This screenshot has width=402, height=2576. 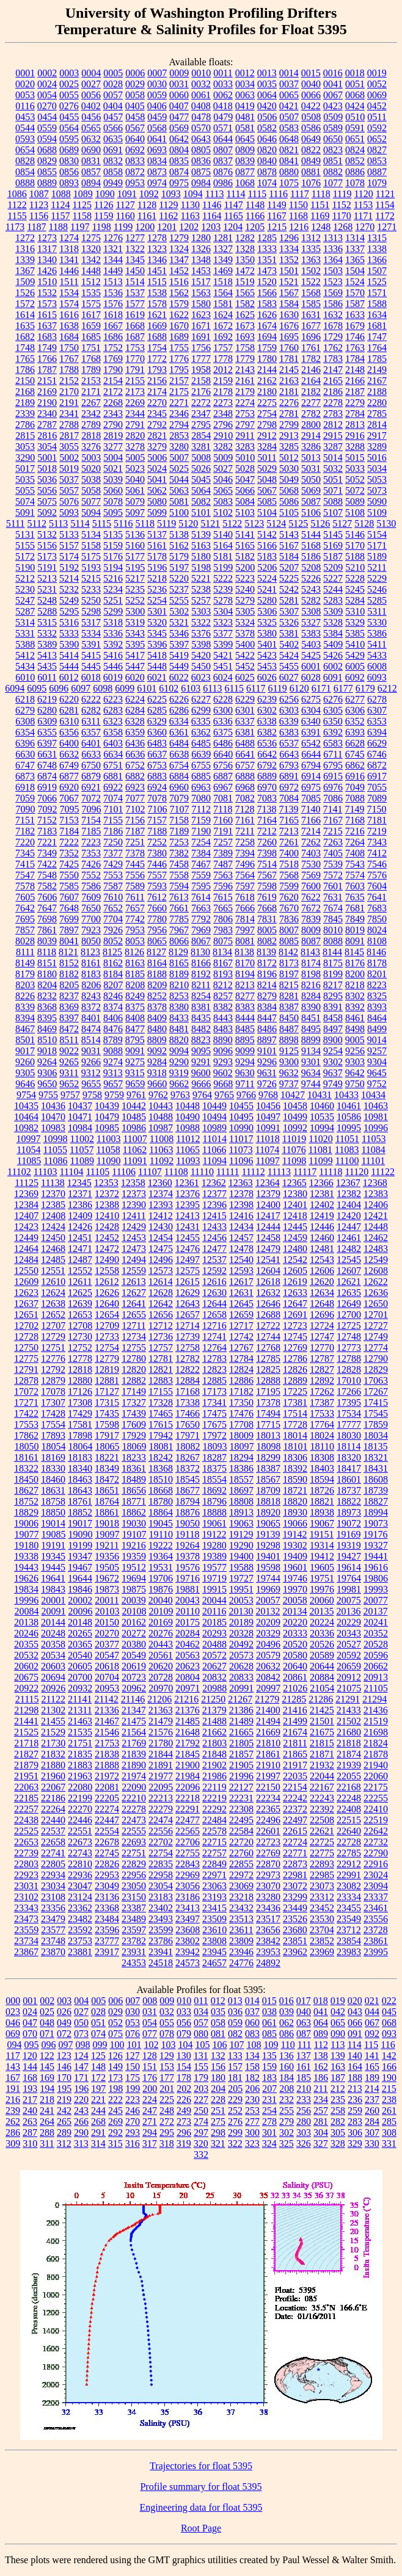 I want to click on 289, so click(x=64, y=2132).